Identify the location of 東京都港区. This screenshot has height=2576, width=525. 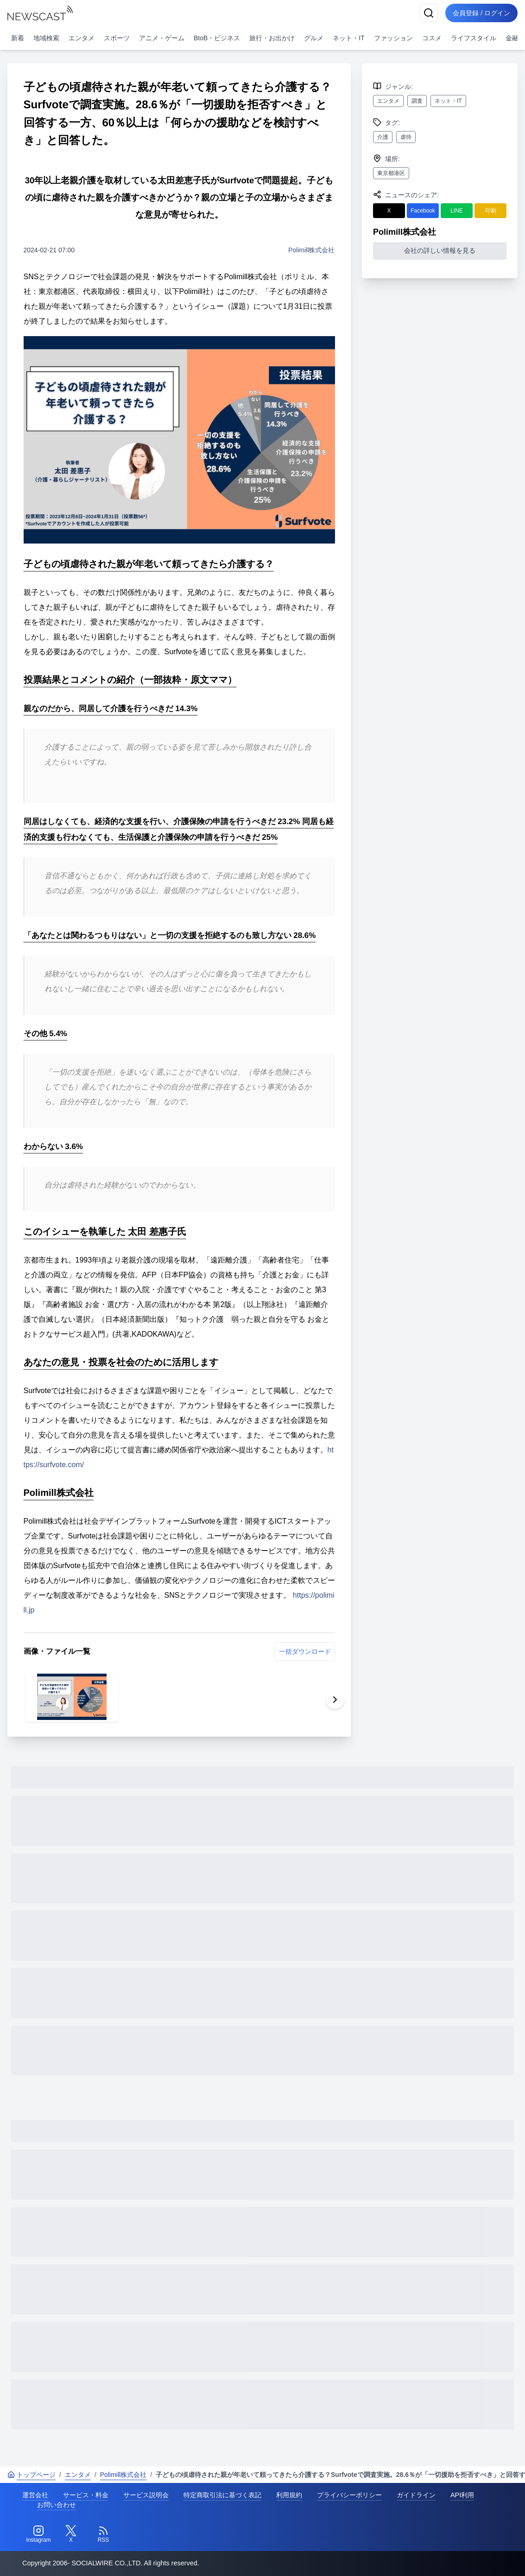
(391, 173).